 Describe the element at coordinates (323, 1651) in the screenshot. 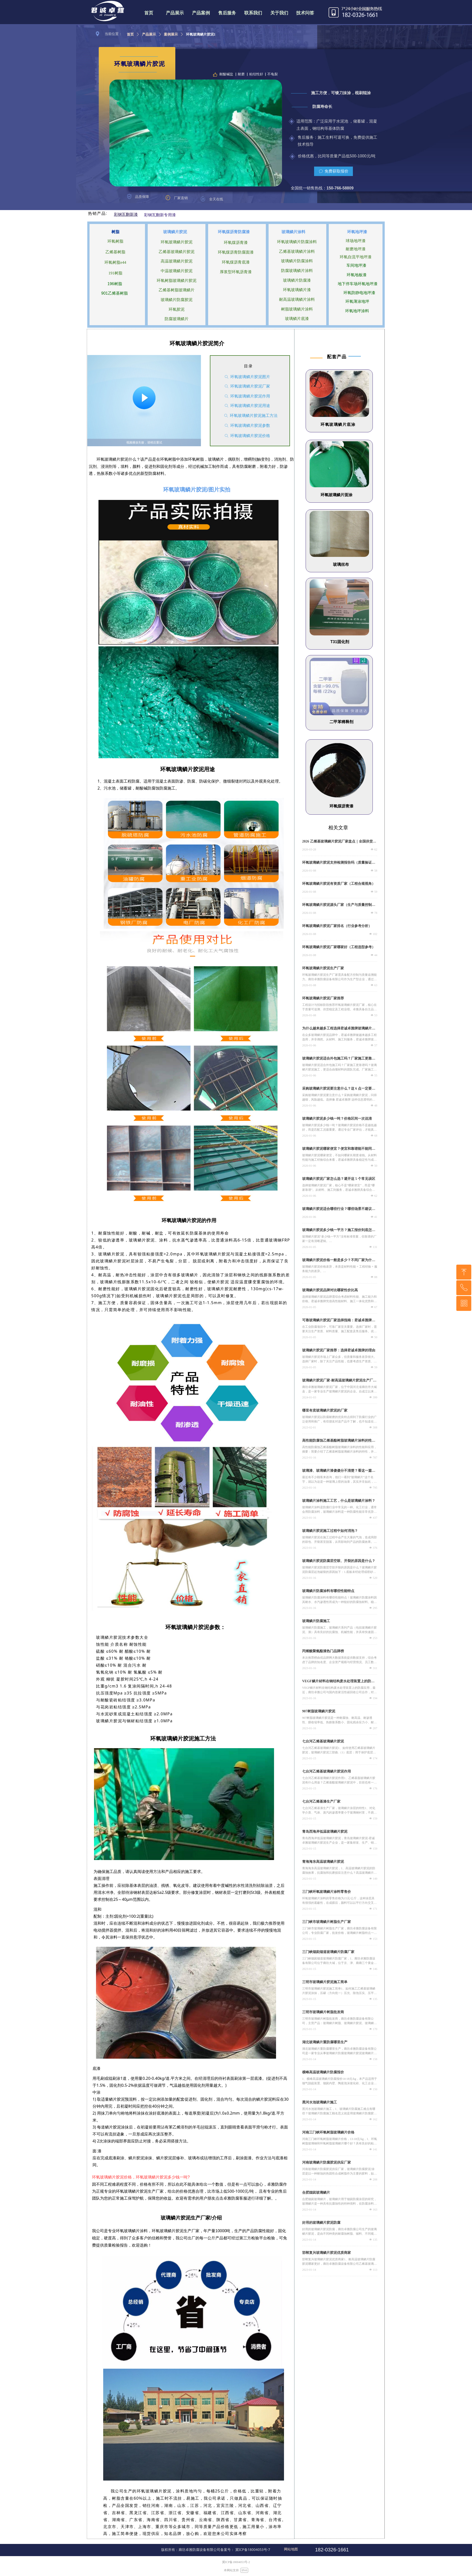

I see `丙烯酸聚氨酯漆热门品牌榜` at that location.